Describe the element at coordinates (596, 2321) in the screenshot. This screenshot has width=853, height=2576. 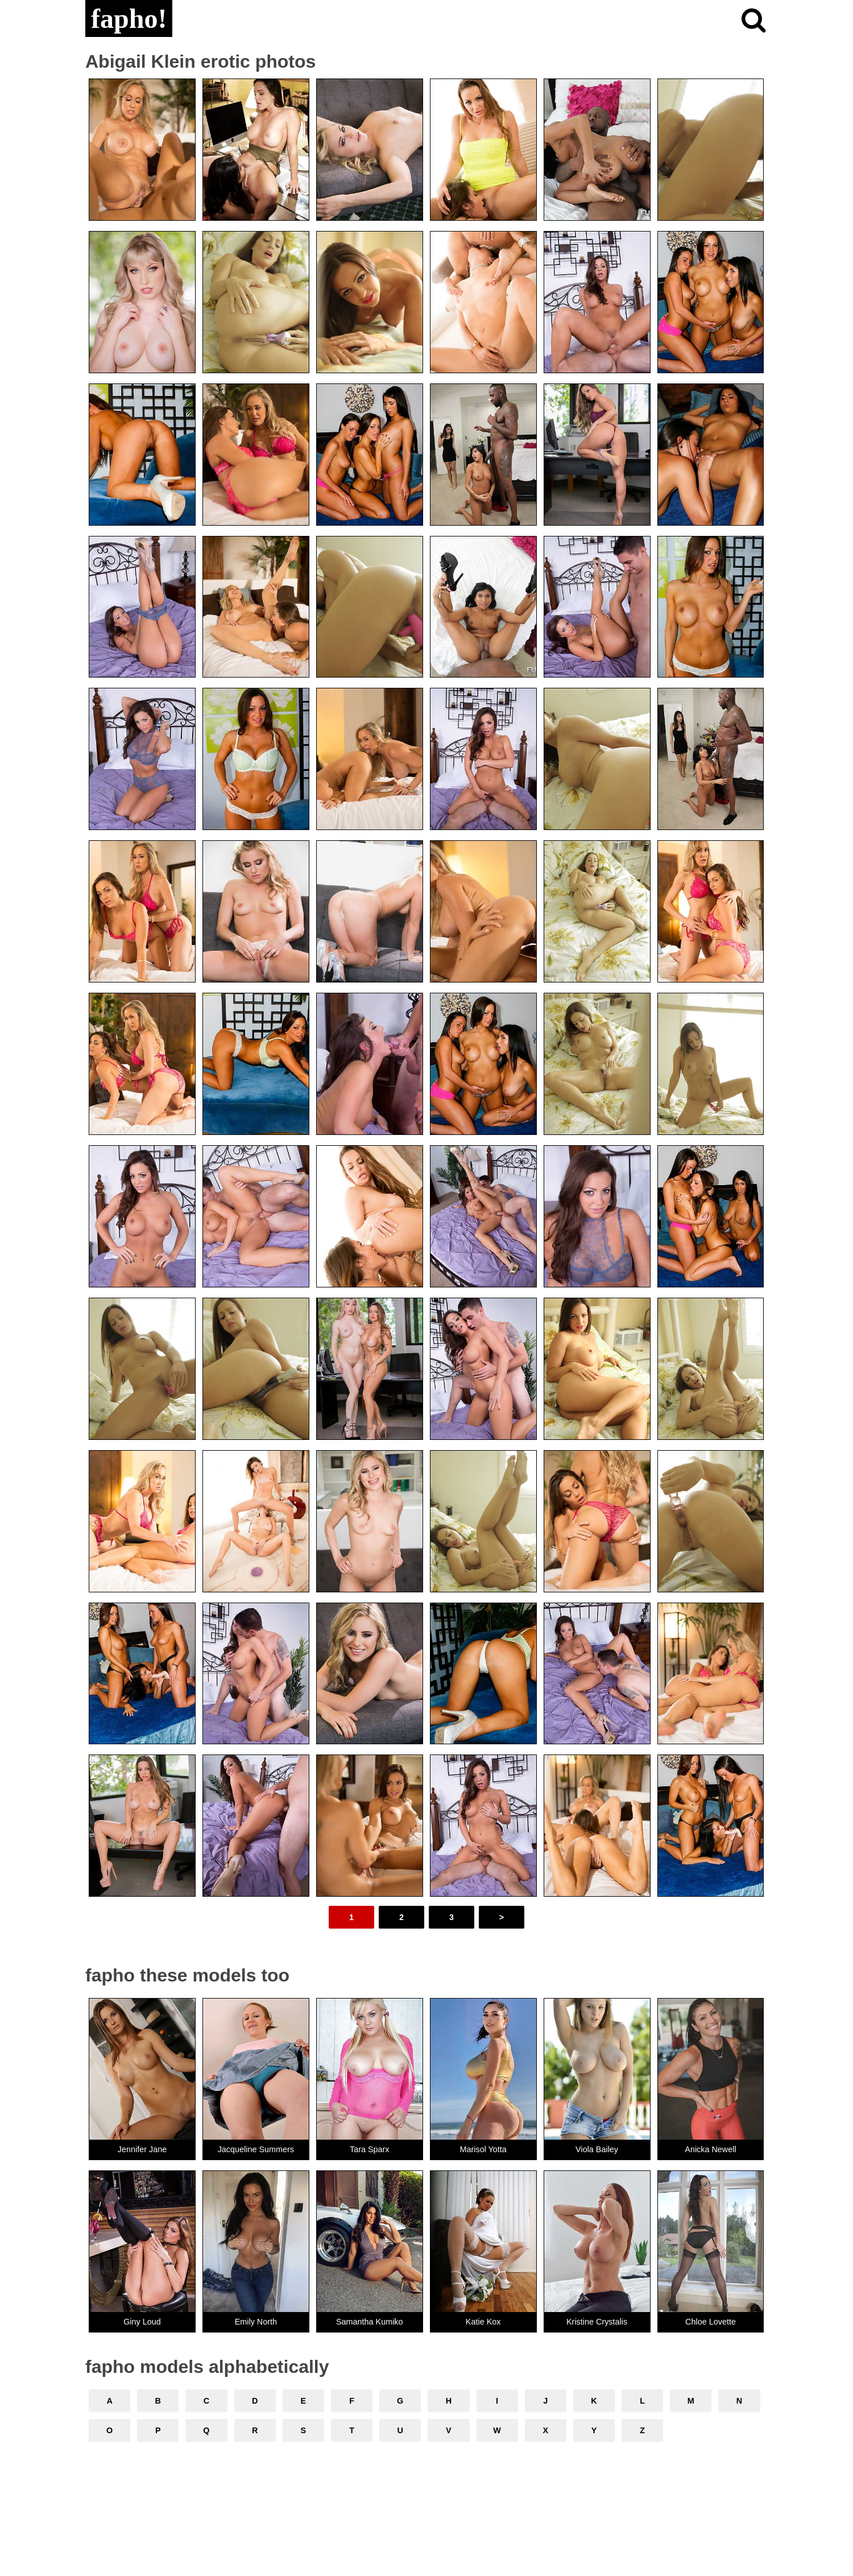
I see `Kristine Crystalis` at that location.